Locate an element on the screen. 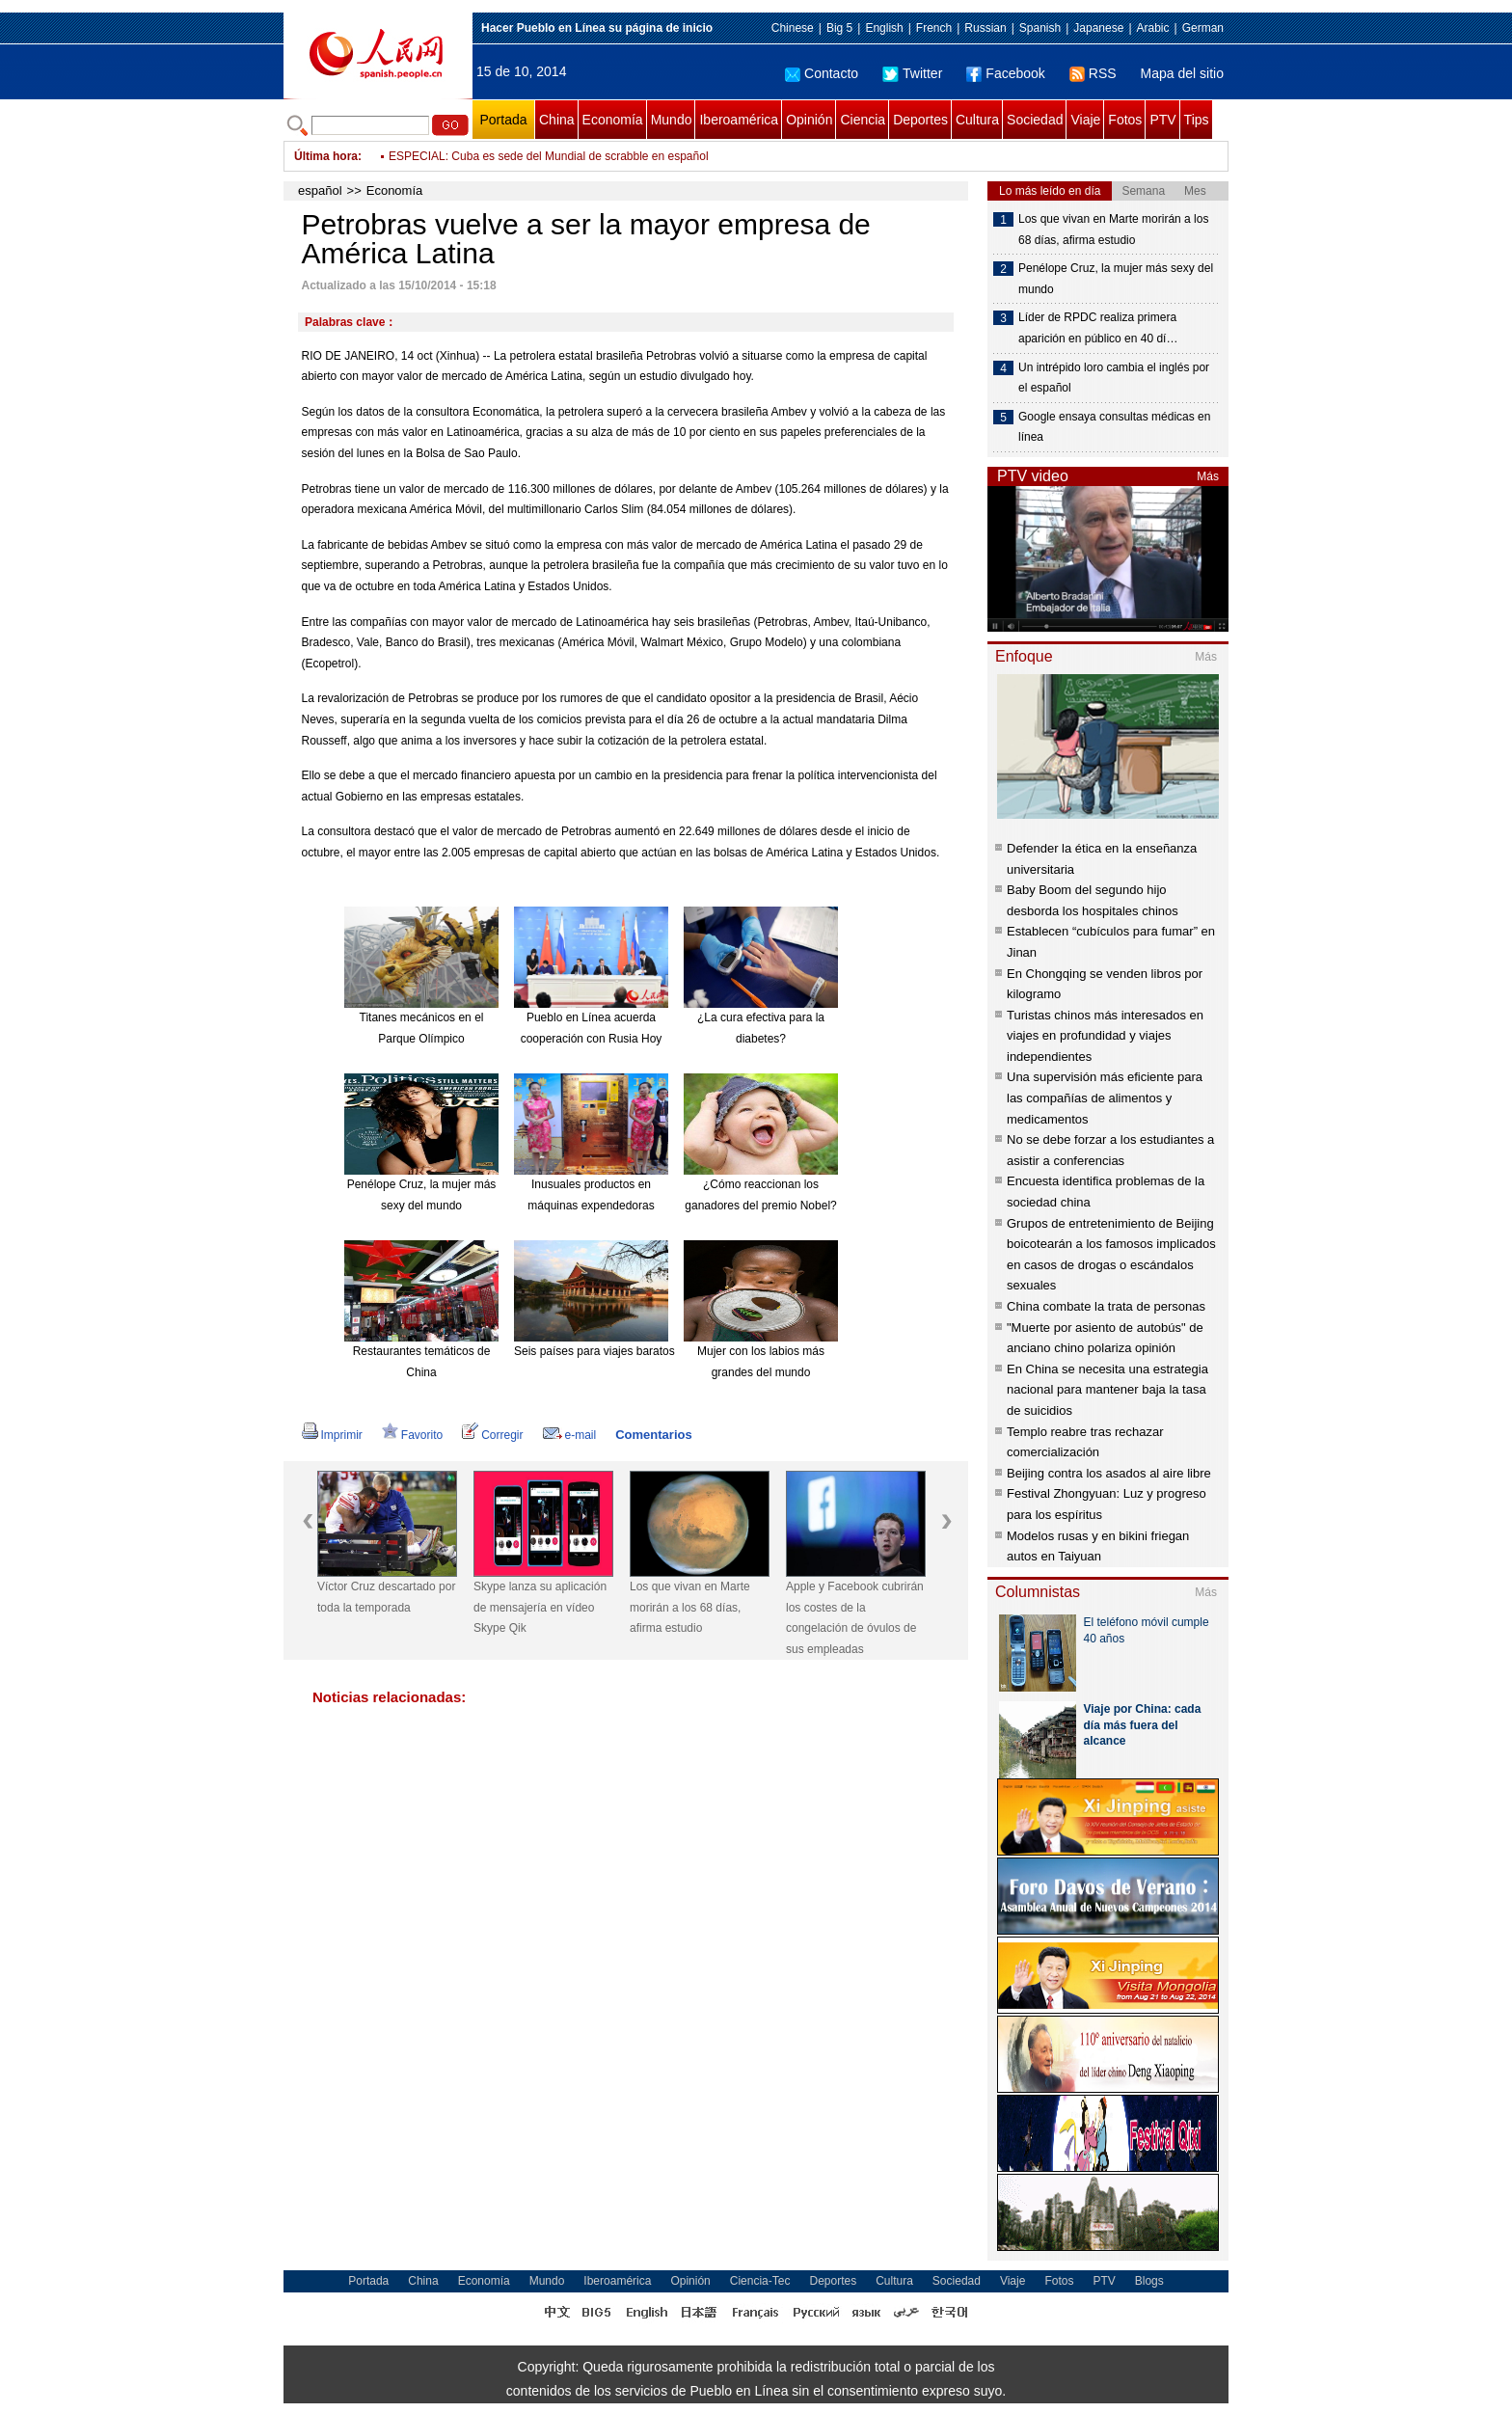 This screenshot has height=2413, width=1512. Más is located at coordinates (1208, 476).